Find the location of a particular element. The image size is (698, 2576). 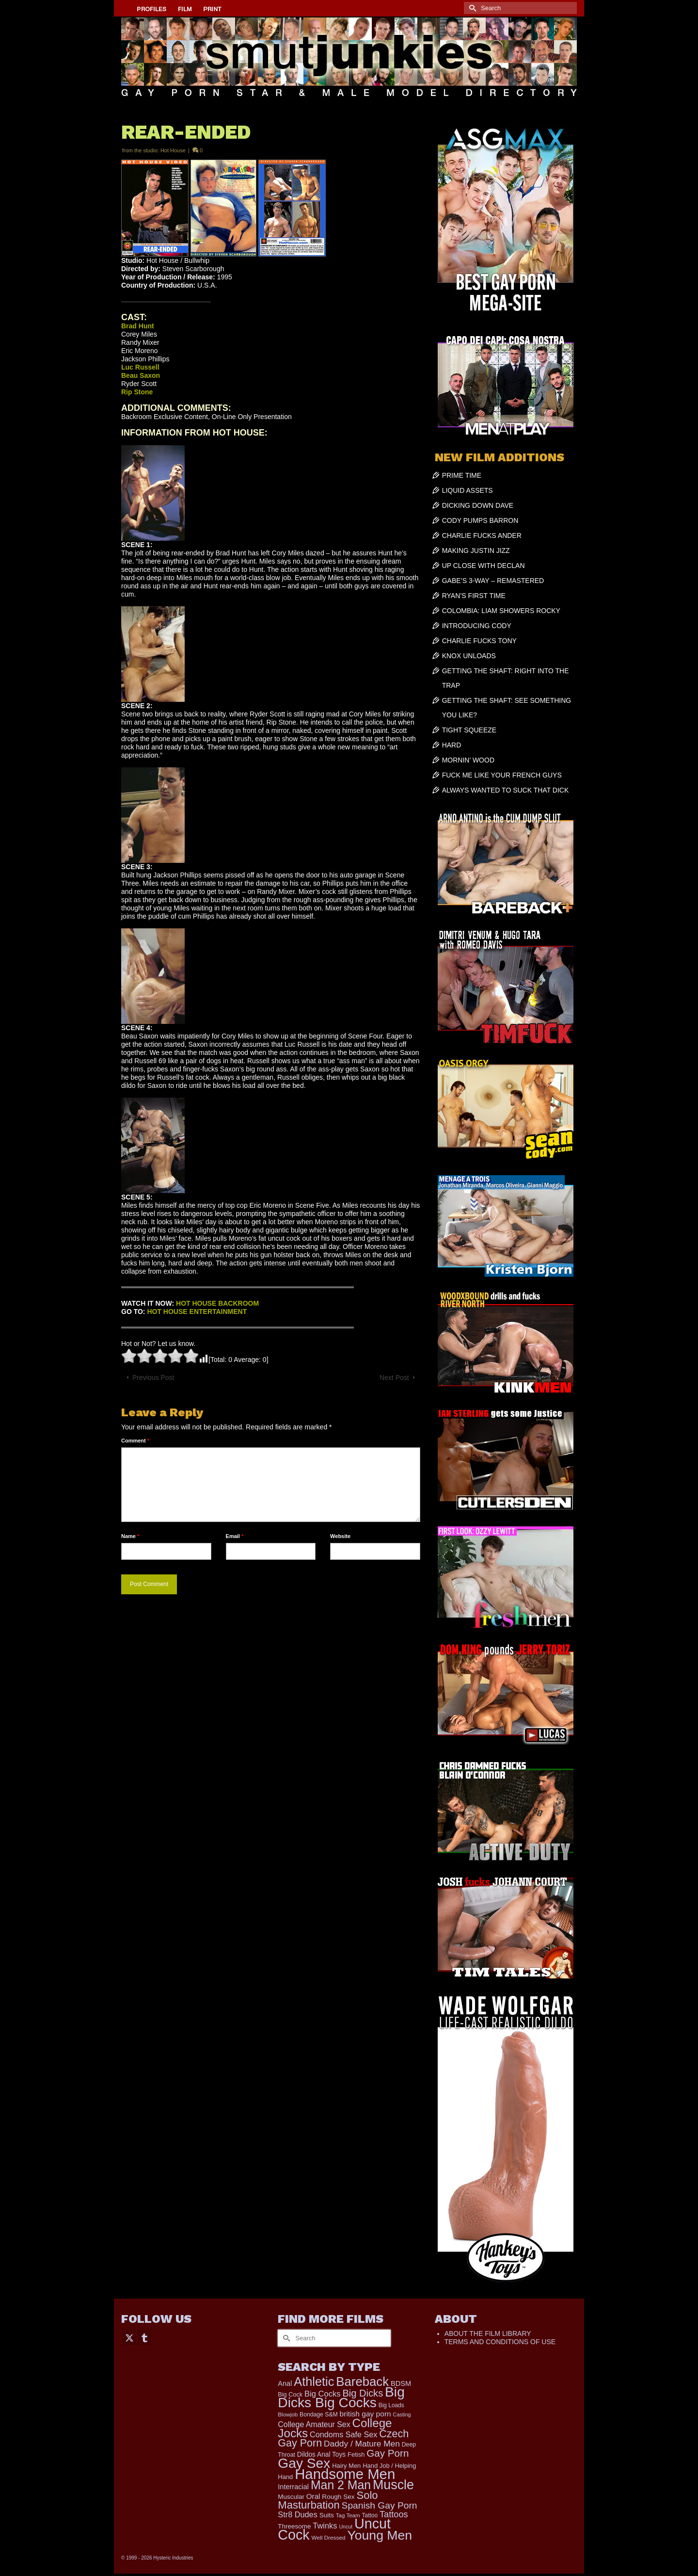

CHARLIE FUCKS ANDER is located at coordinates (482, 535).